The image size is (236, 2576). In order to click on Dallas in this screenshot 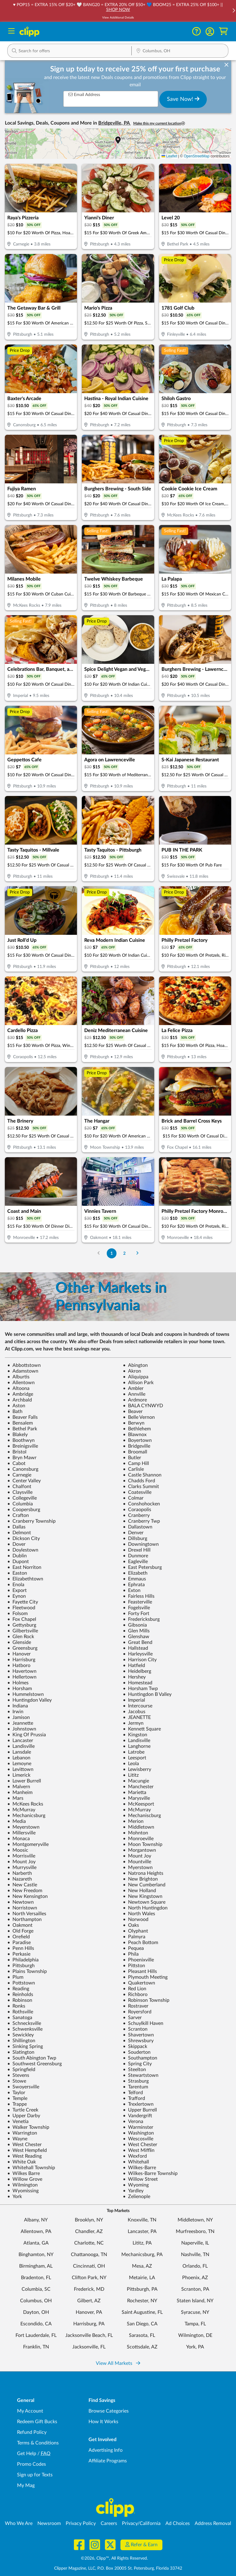, I will do `click(16, 1527)`.